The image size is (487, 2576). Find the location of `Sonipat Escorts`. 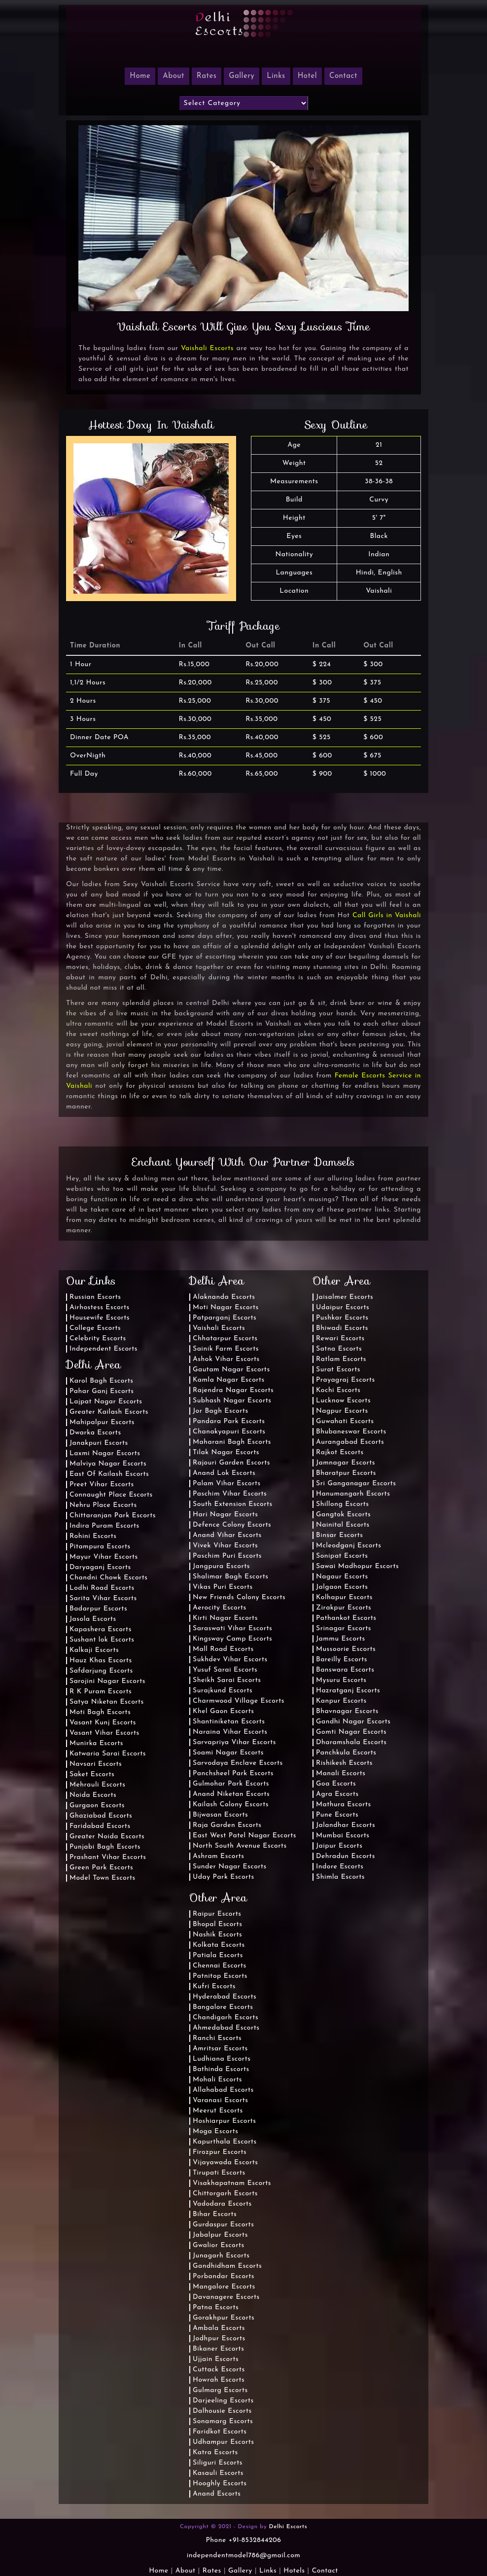

Sonipat Escorts is located at coordinates (342, 1556).